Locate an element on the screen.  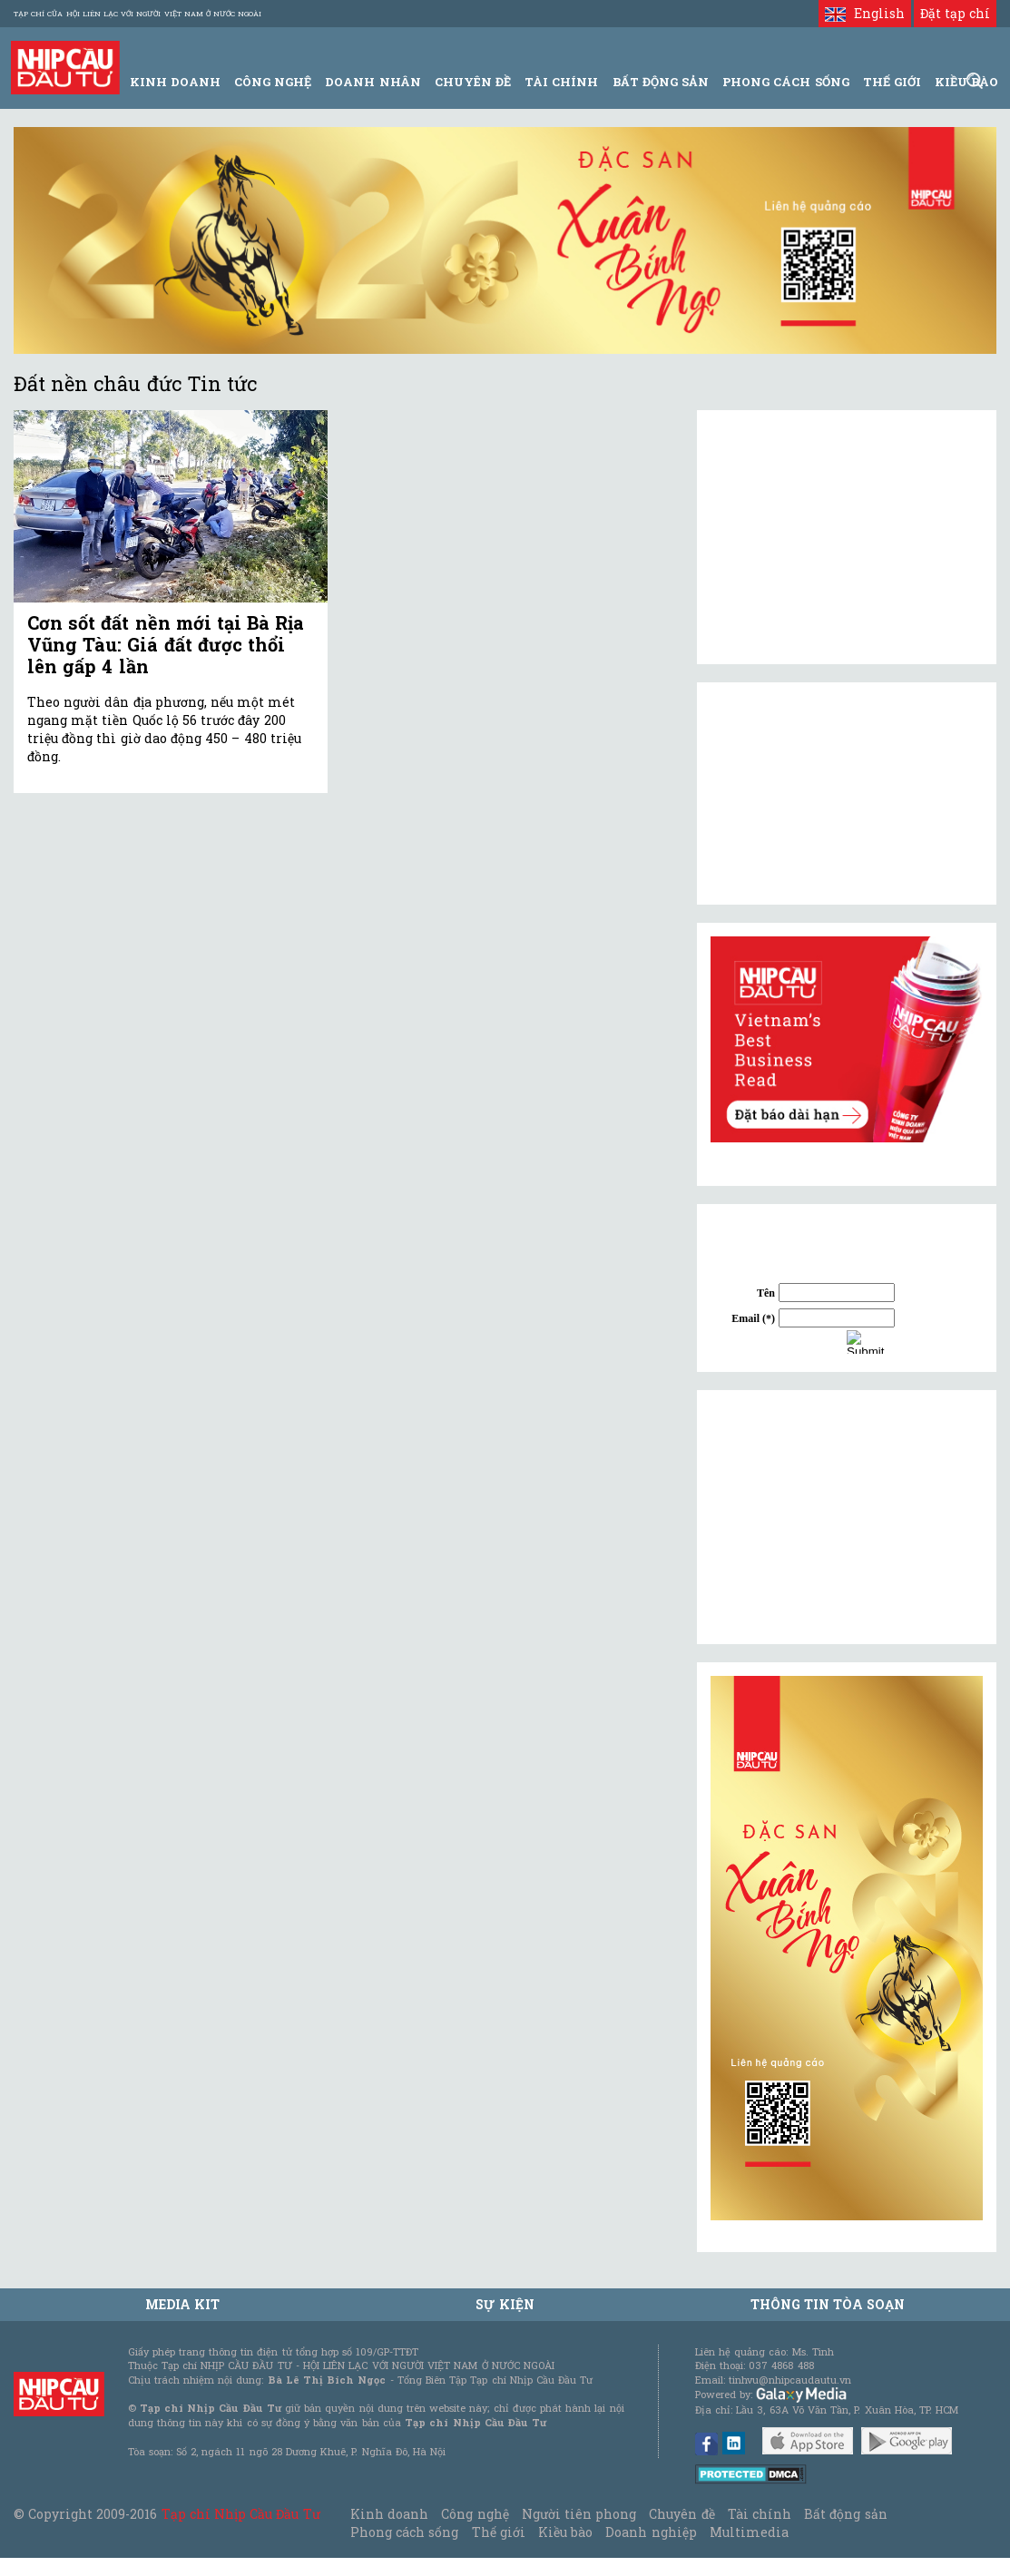
Bất động sản is located at coordinates (661, 81).